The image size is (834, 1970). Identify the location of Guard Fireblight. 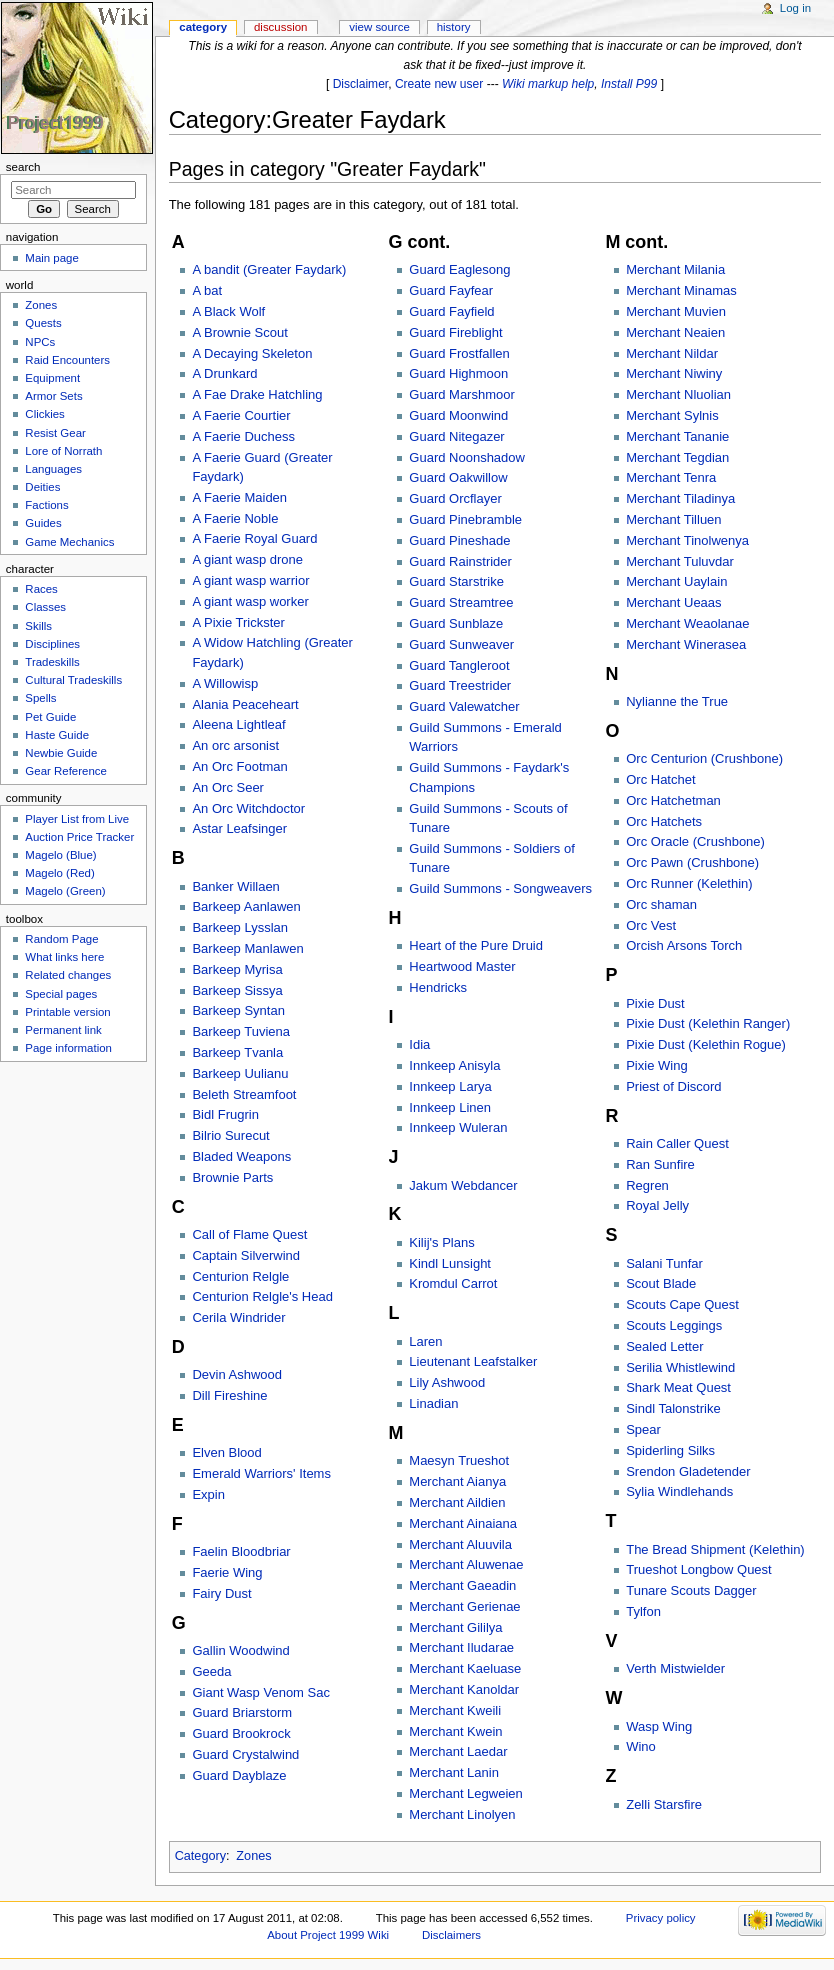
(455, 332).